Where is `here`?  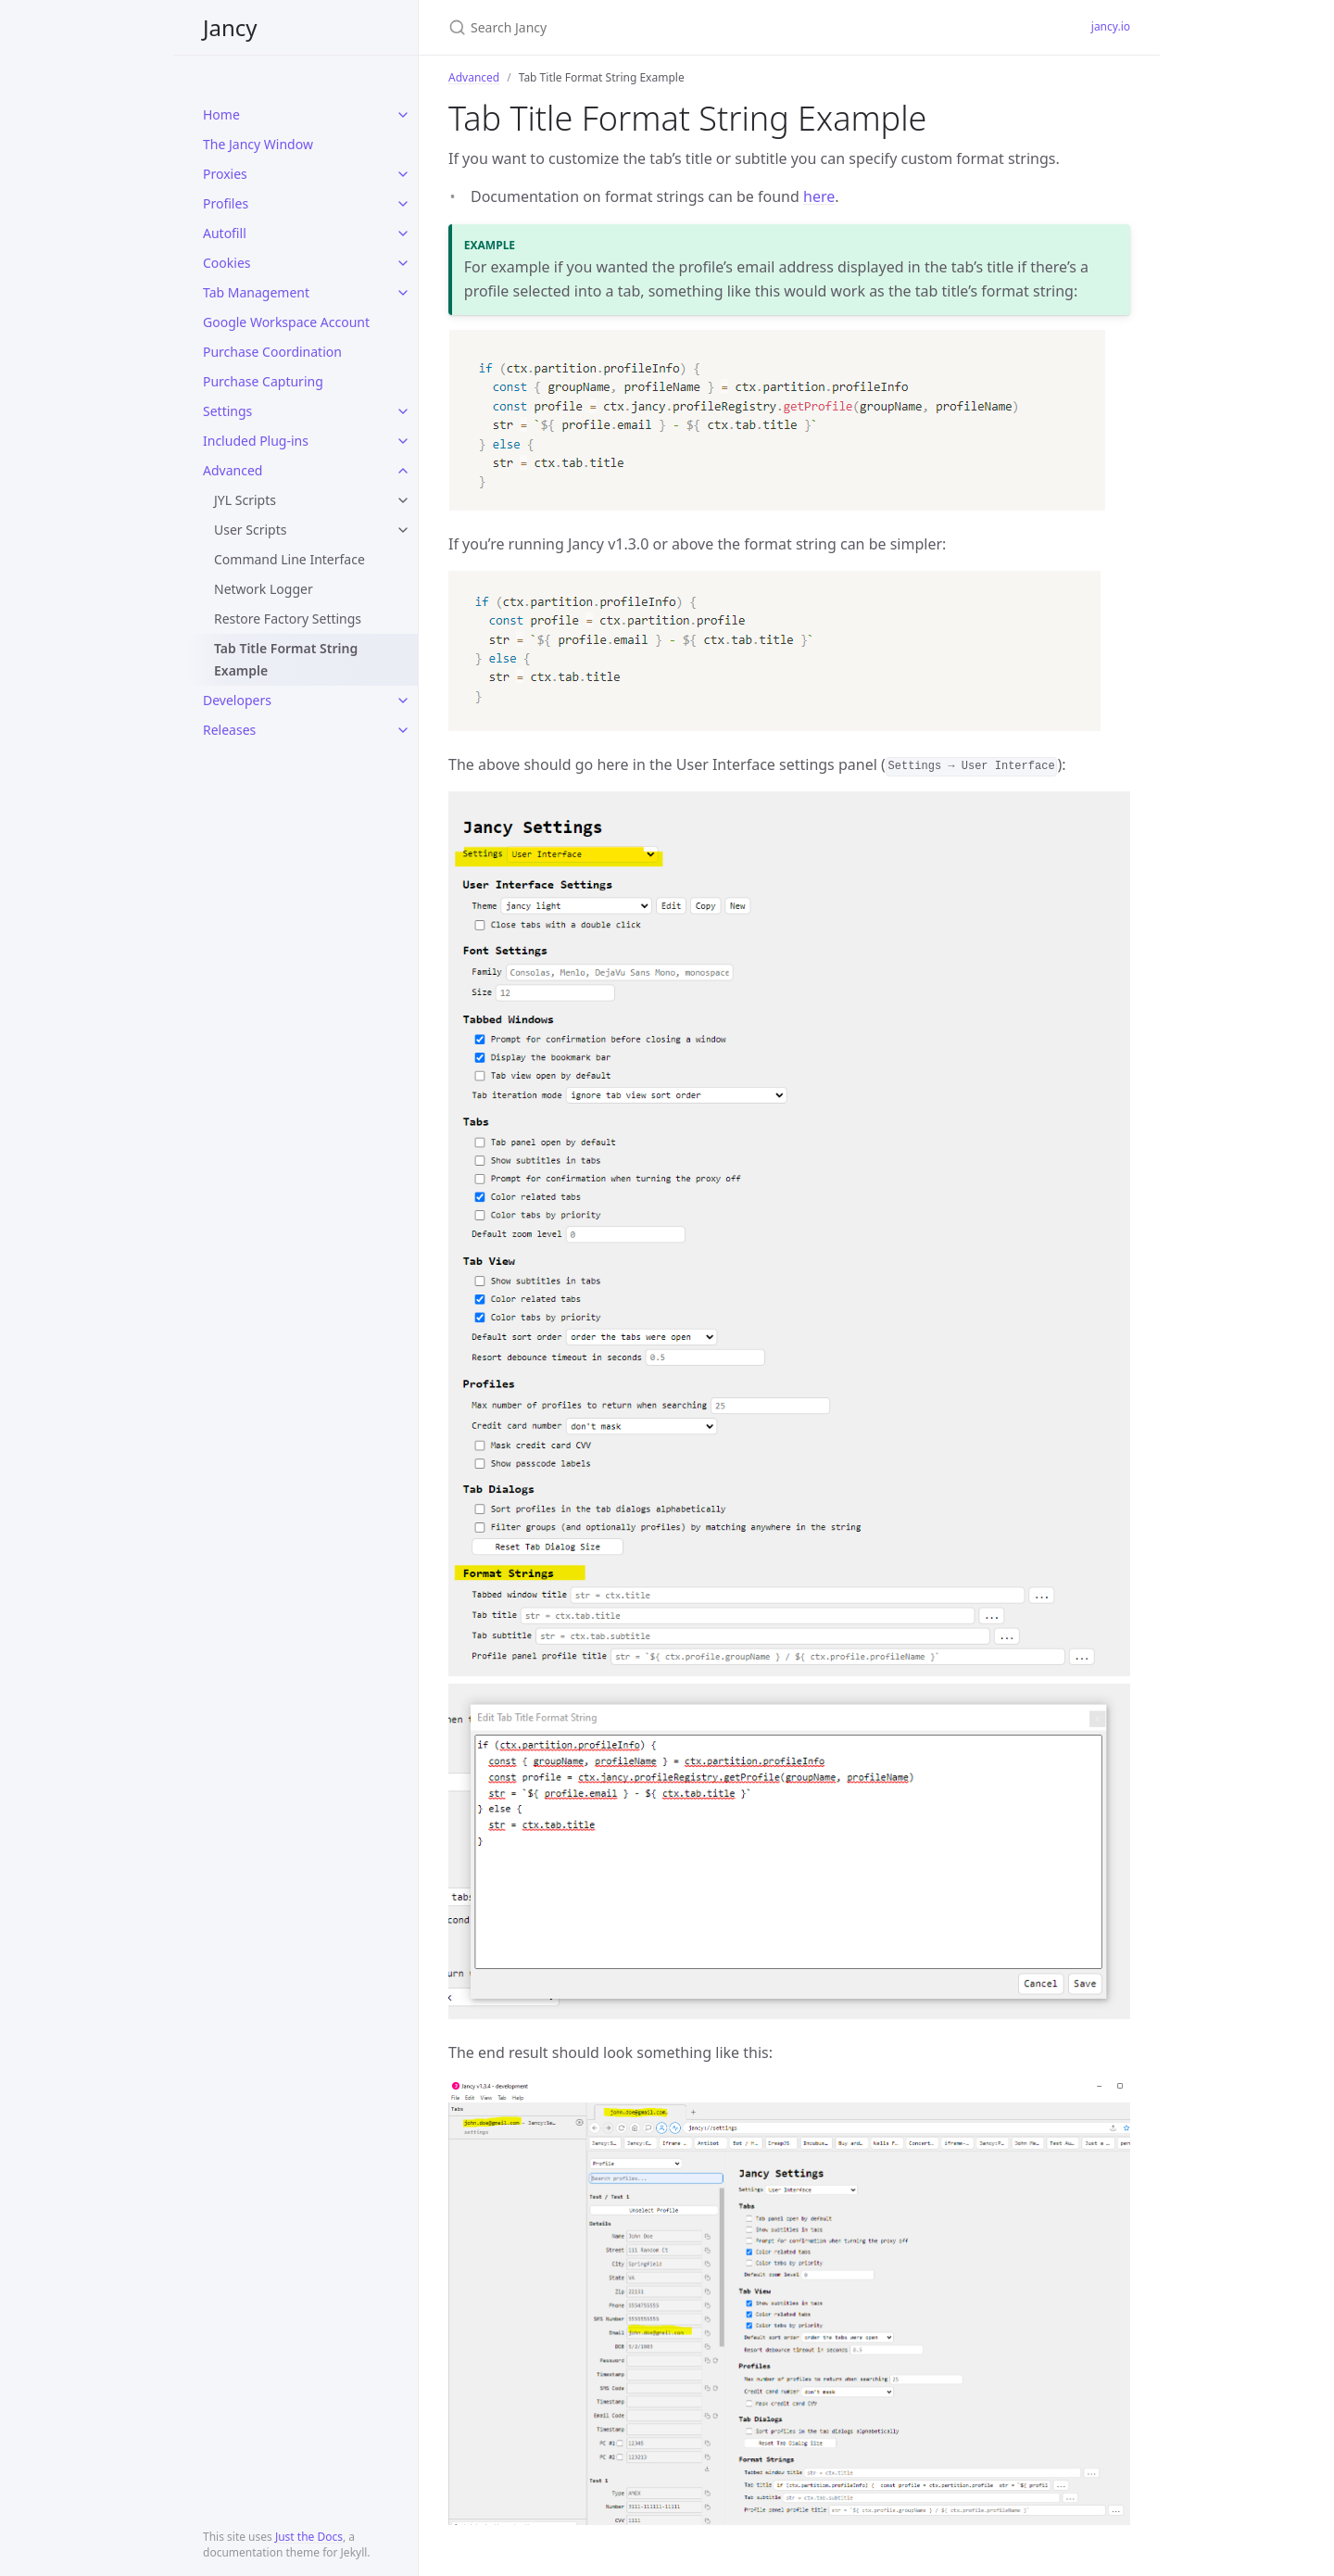
here is located at coordinates (819, 196).